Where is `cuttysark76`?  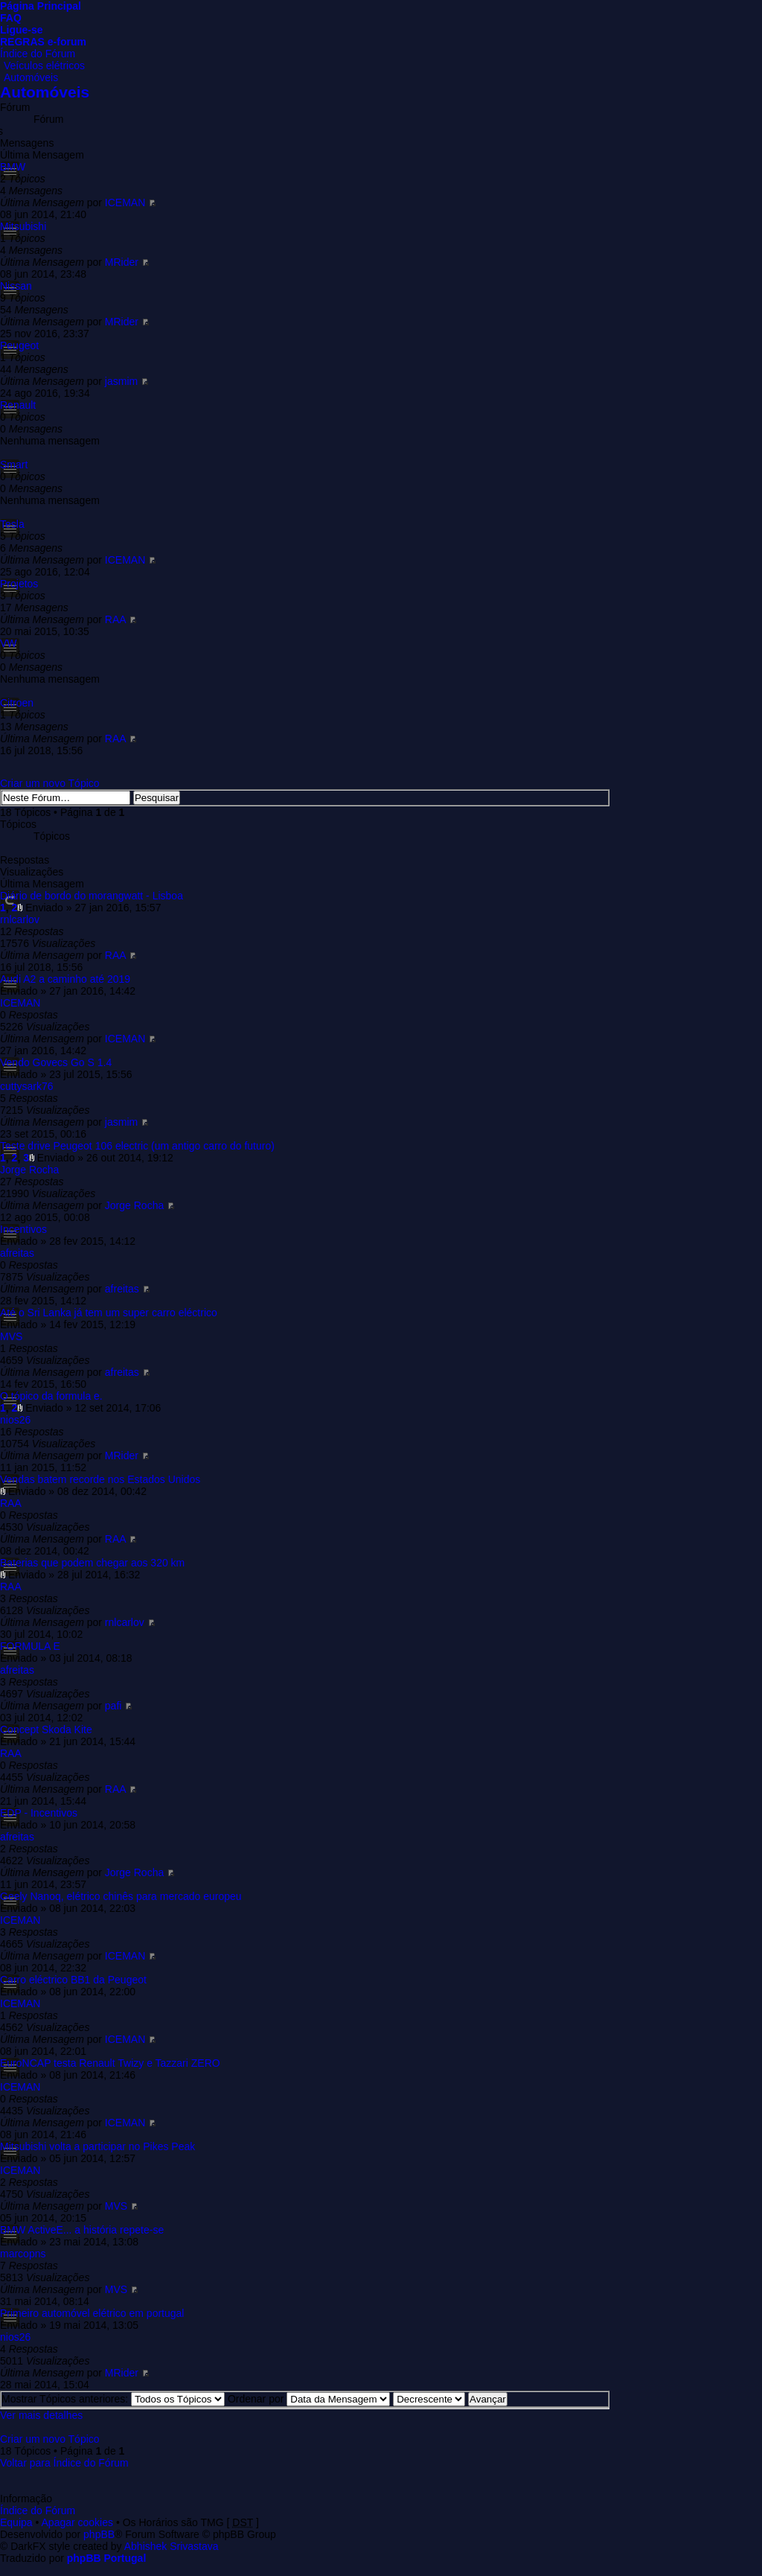
cuttysark76 is located at coordinates (27, 1086).